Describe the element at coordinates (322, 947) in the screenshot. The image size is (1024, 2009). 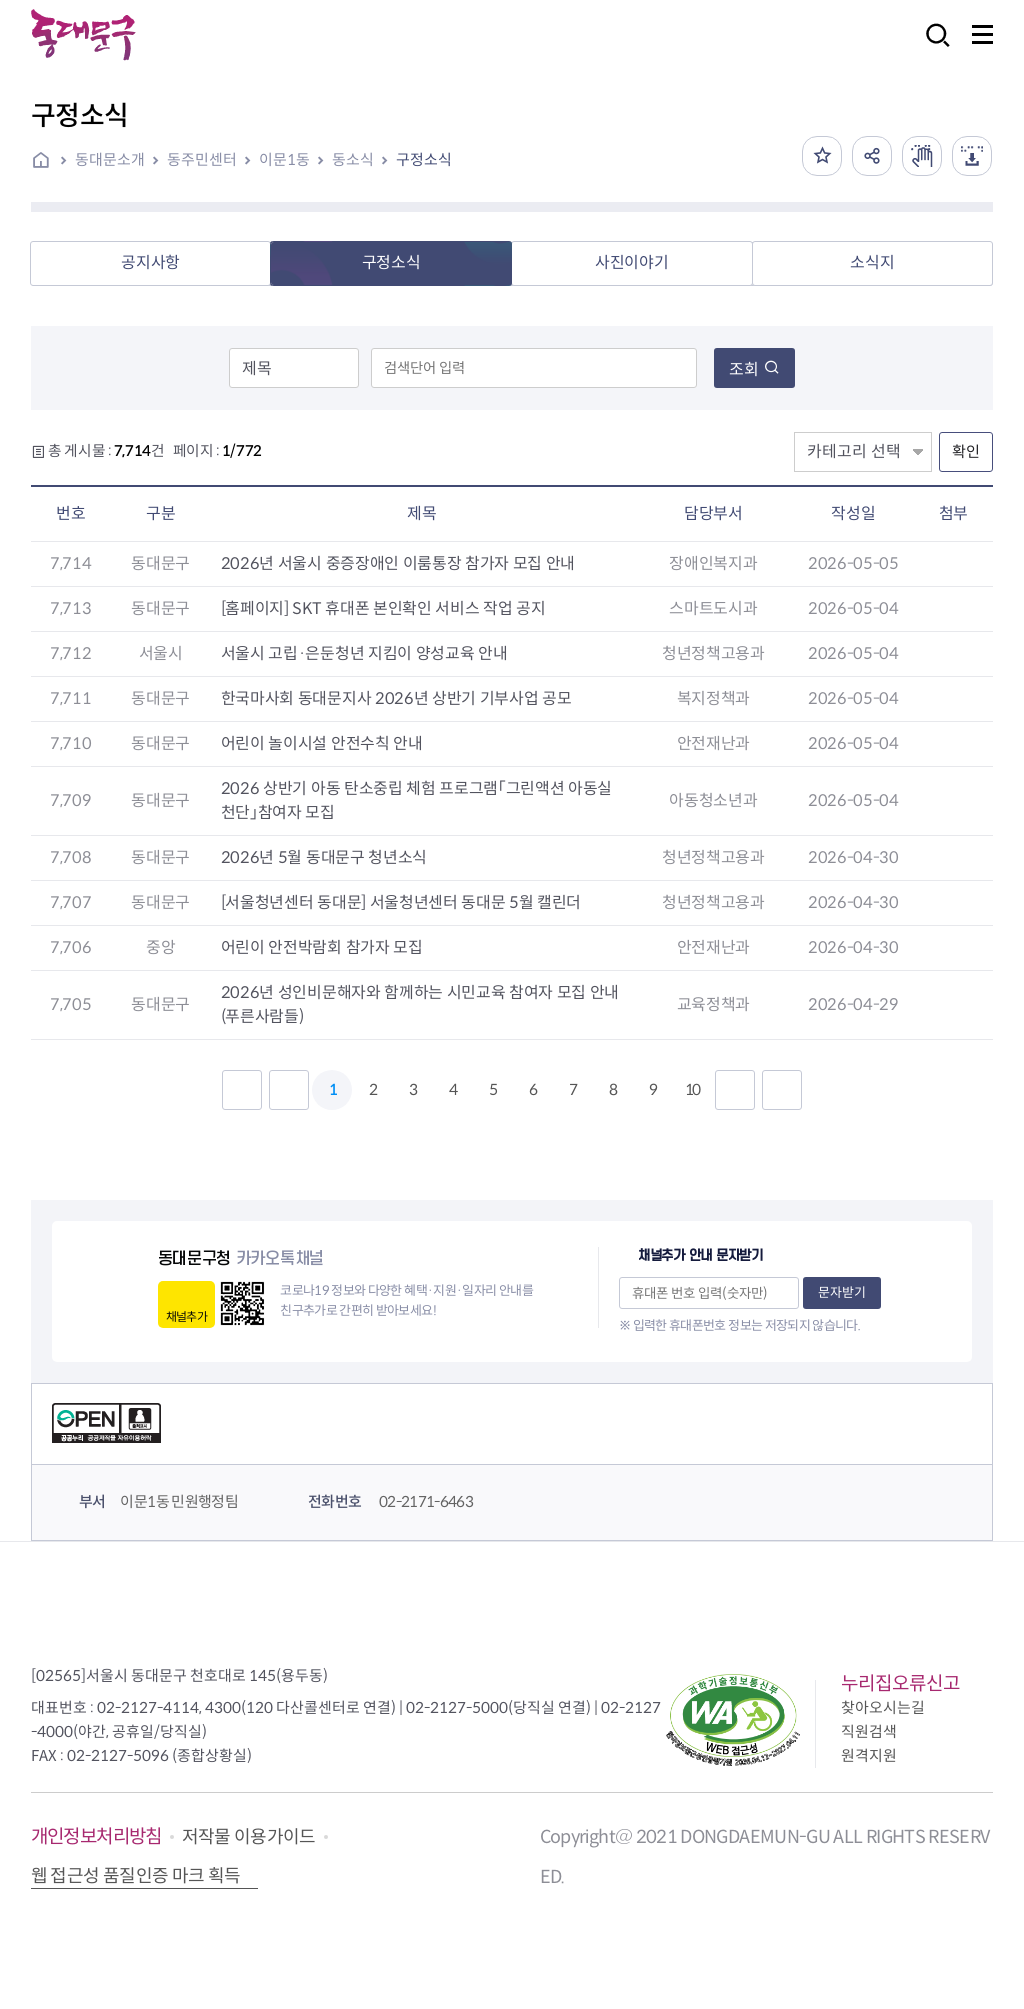
I see `어린이 안전박람회 참가자 모집` at that location.